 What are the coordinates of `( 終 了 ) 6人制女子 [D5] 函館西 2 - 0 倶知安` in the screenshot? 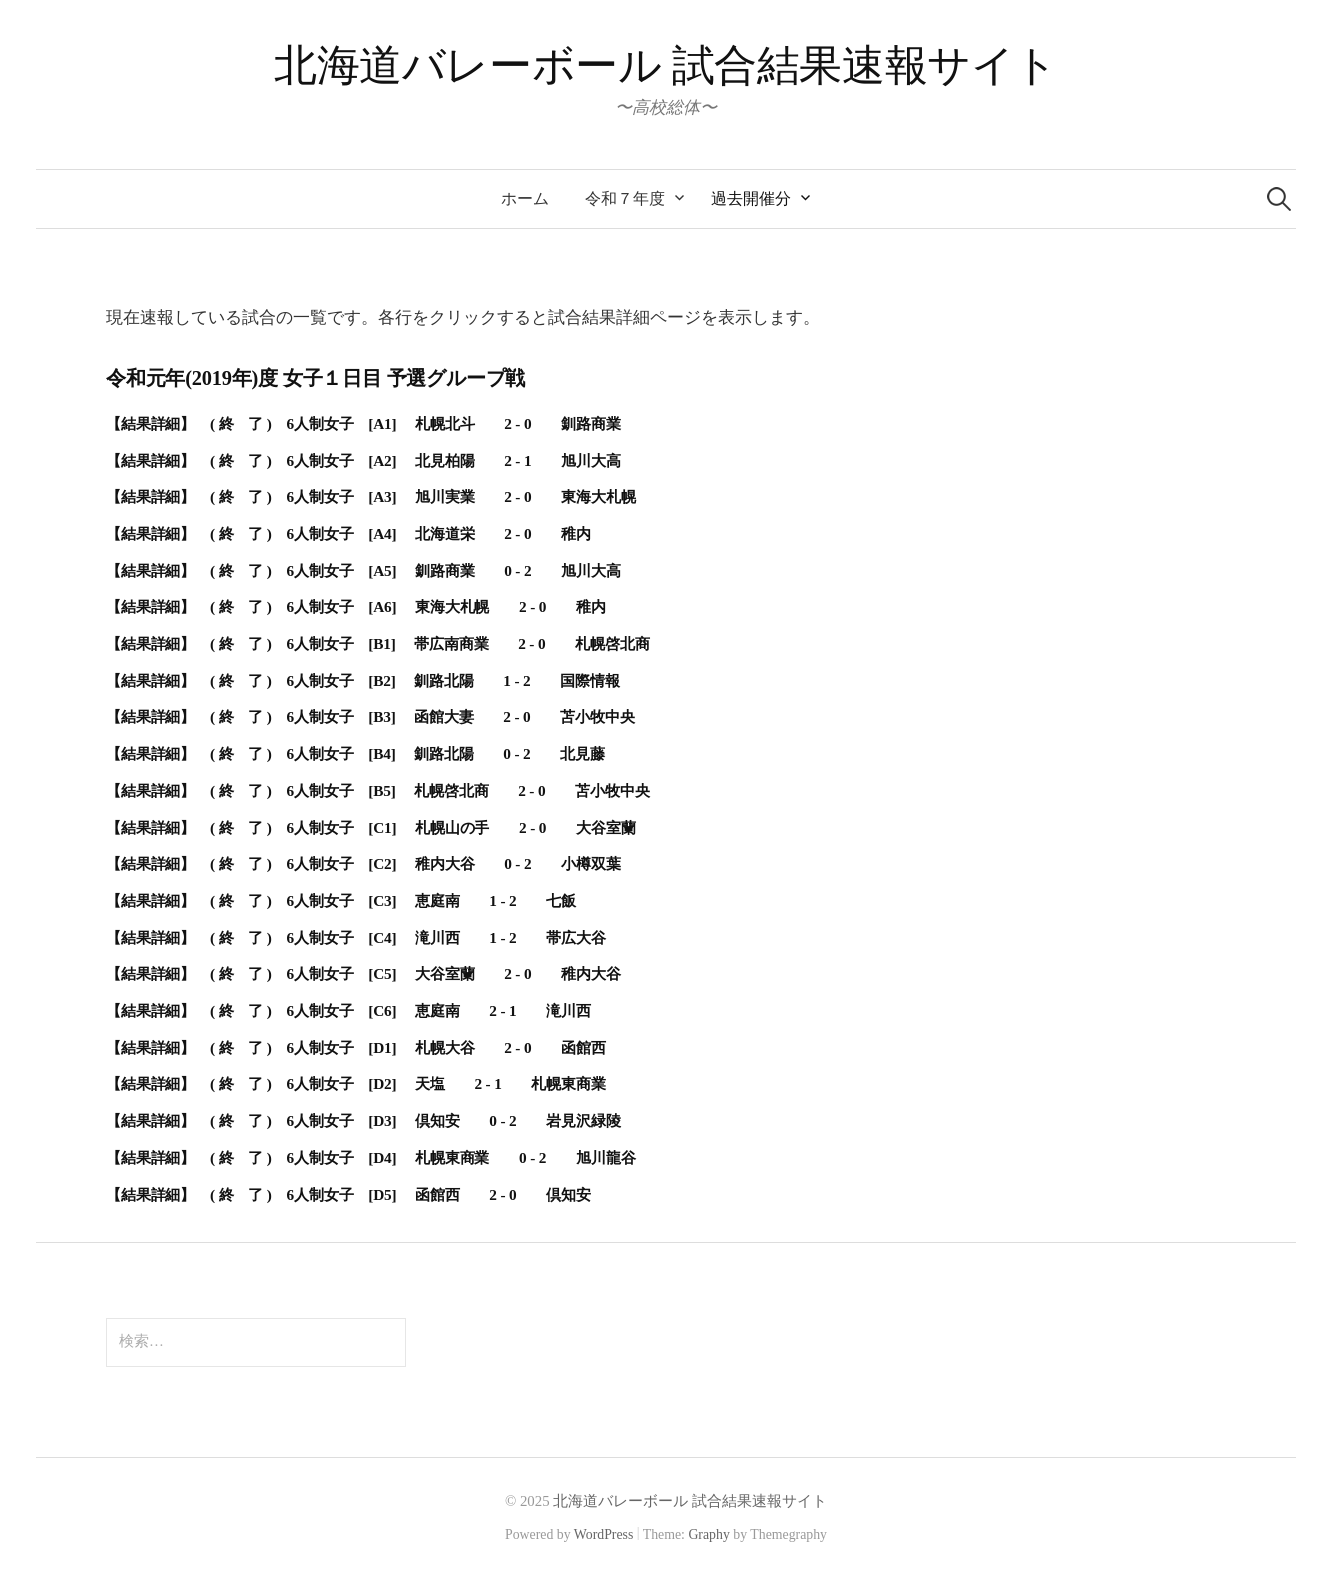 It's located at (400, 1194).